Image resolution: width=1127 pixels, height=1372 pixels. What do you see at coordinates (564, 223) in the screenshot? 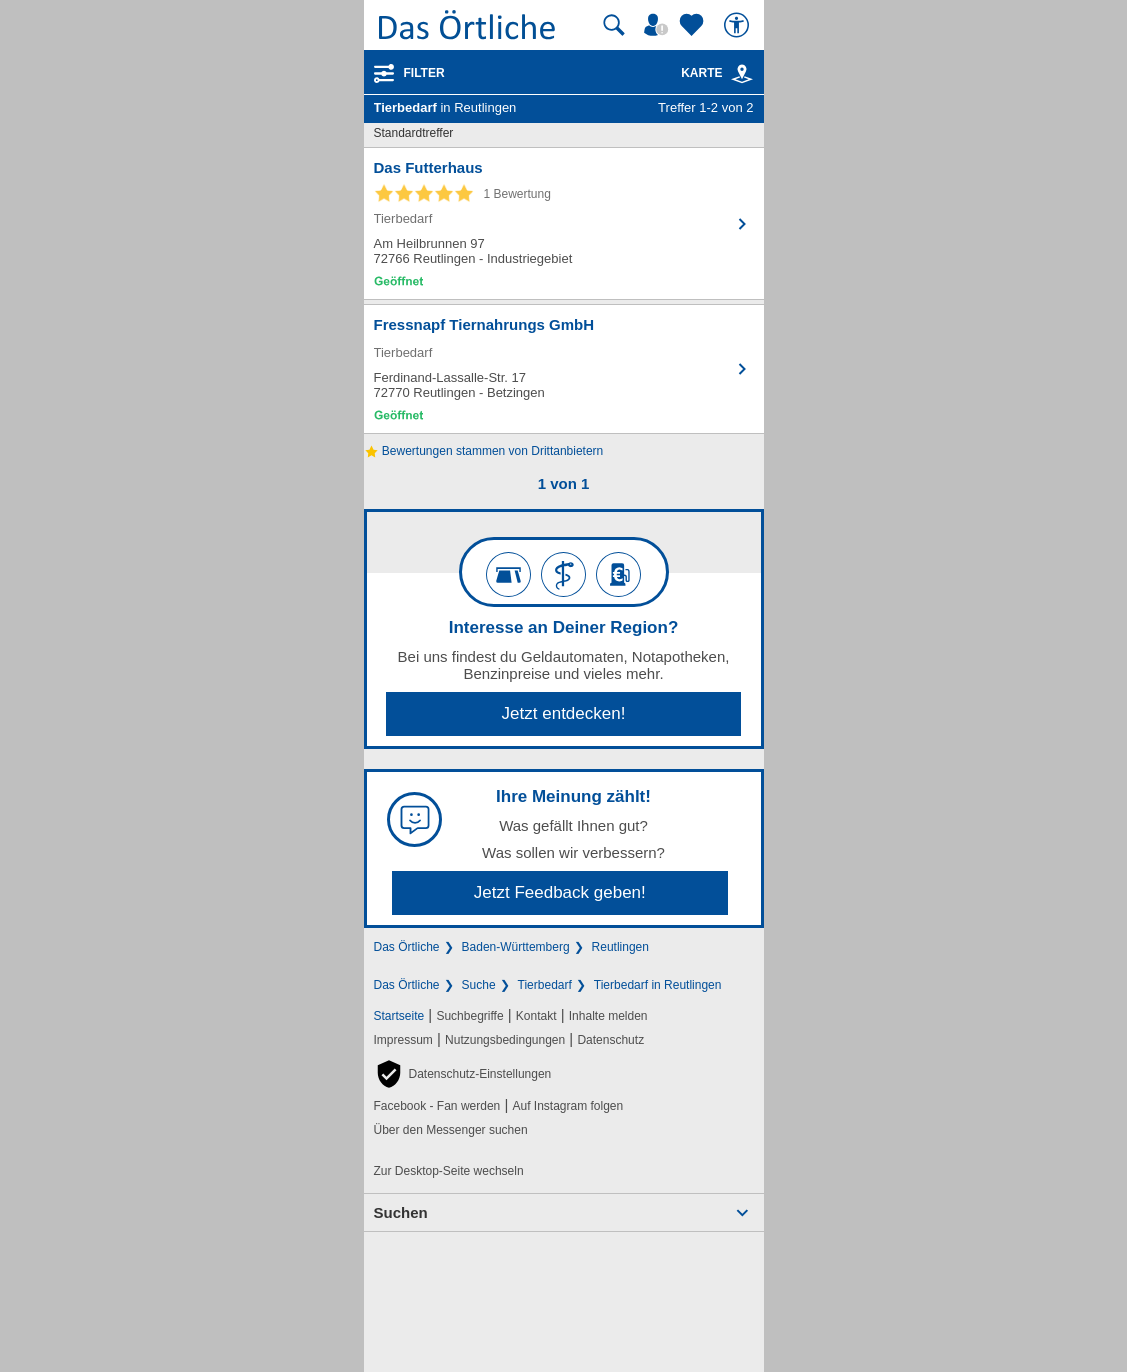
I see `[Zum Detaileintrag von Das Futterhaus]` at bounding box center [564, 223].